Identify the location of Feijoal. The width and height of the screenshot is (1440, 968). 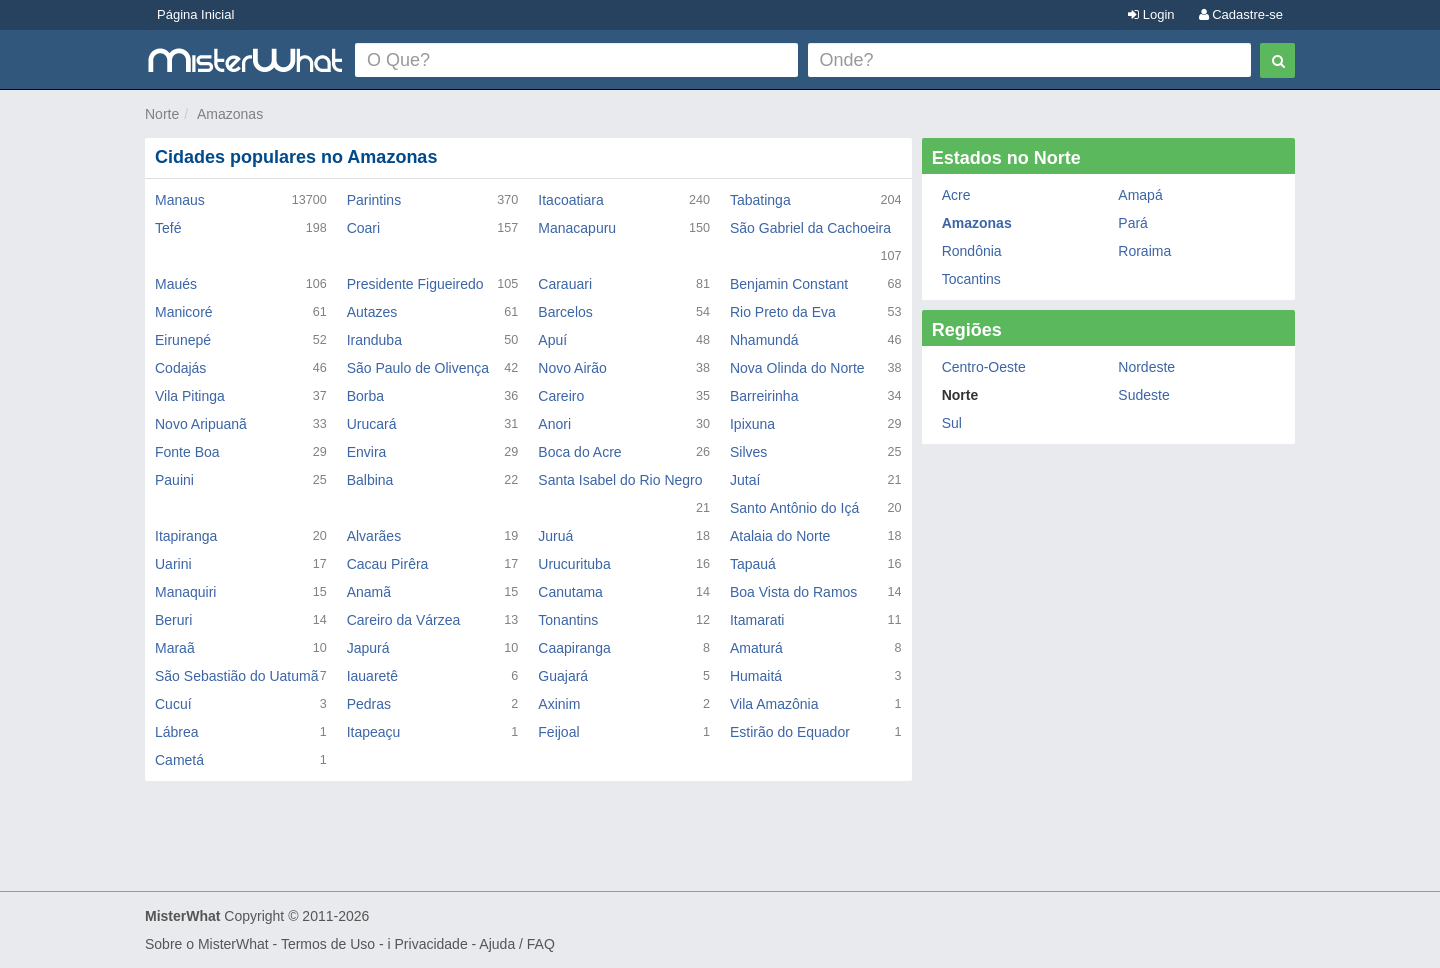
(558, 732).